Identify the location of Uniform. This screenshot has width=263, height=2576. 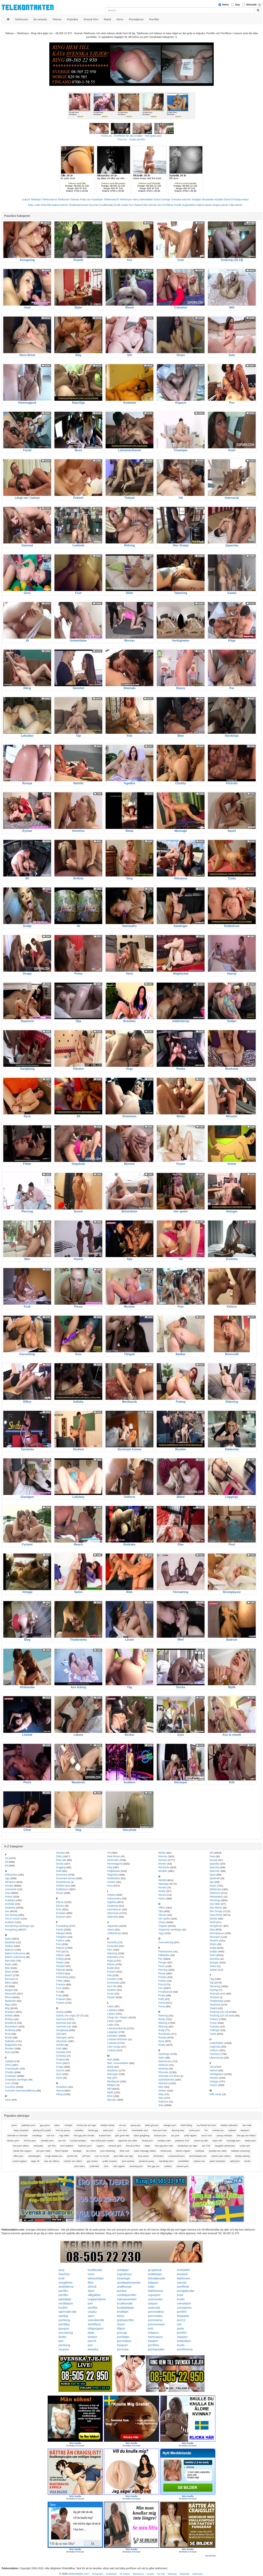
(213, 2050).